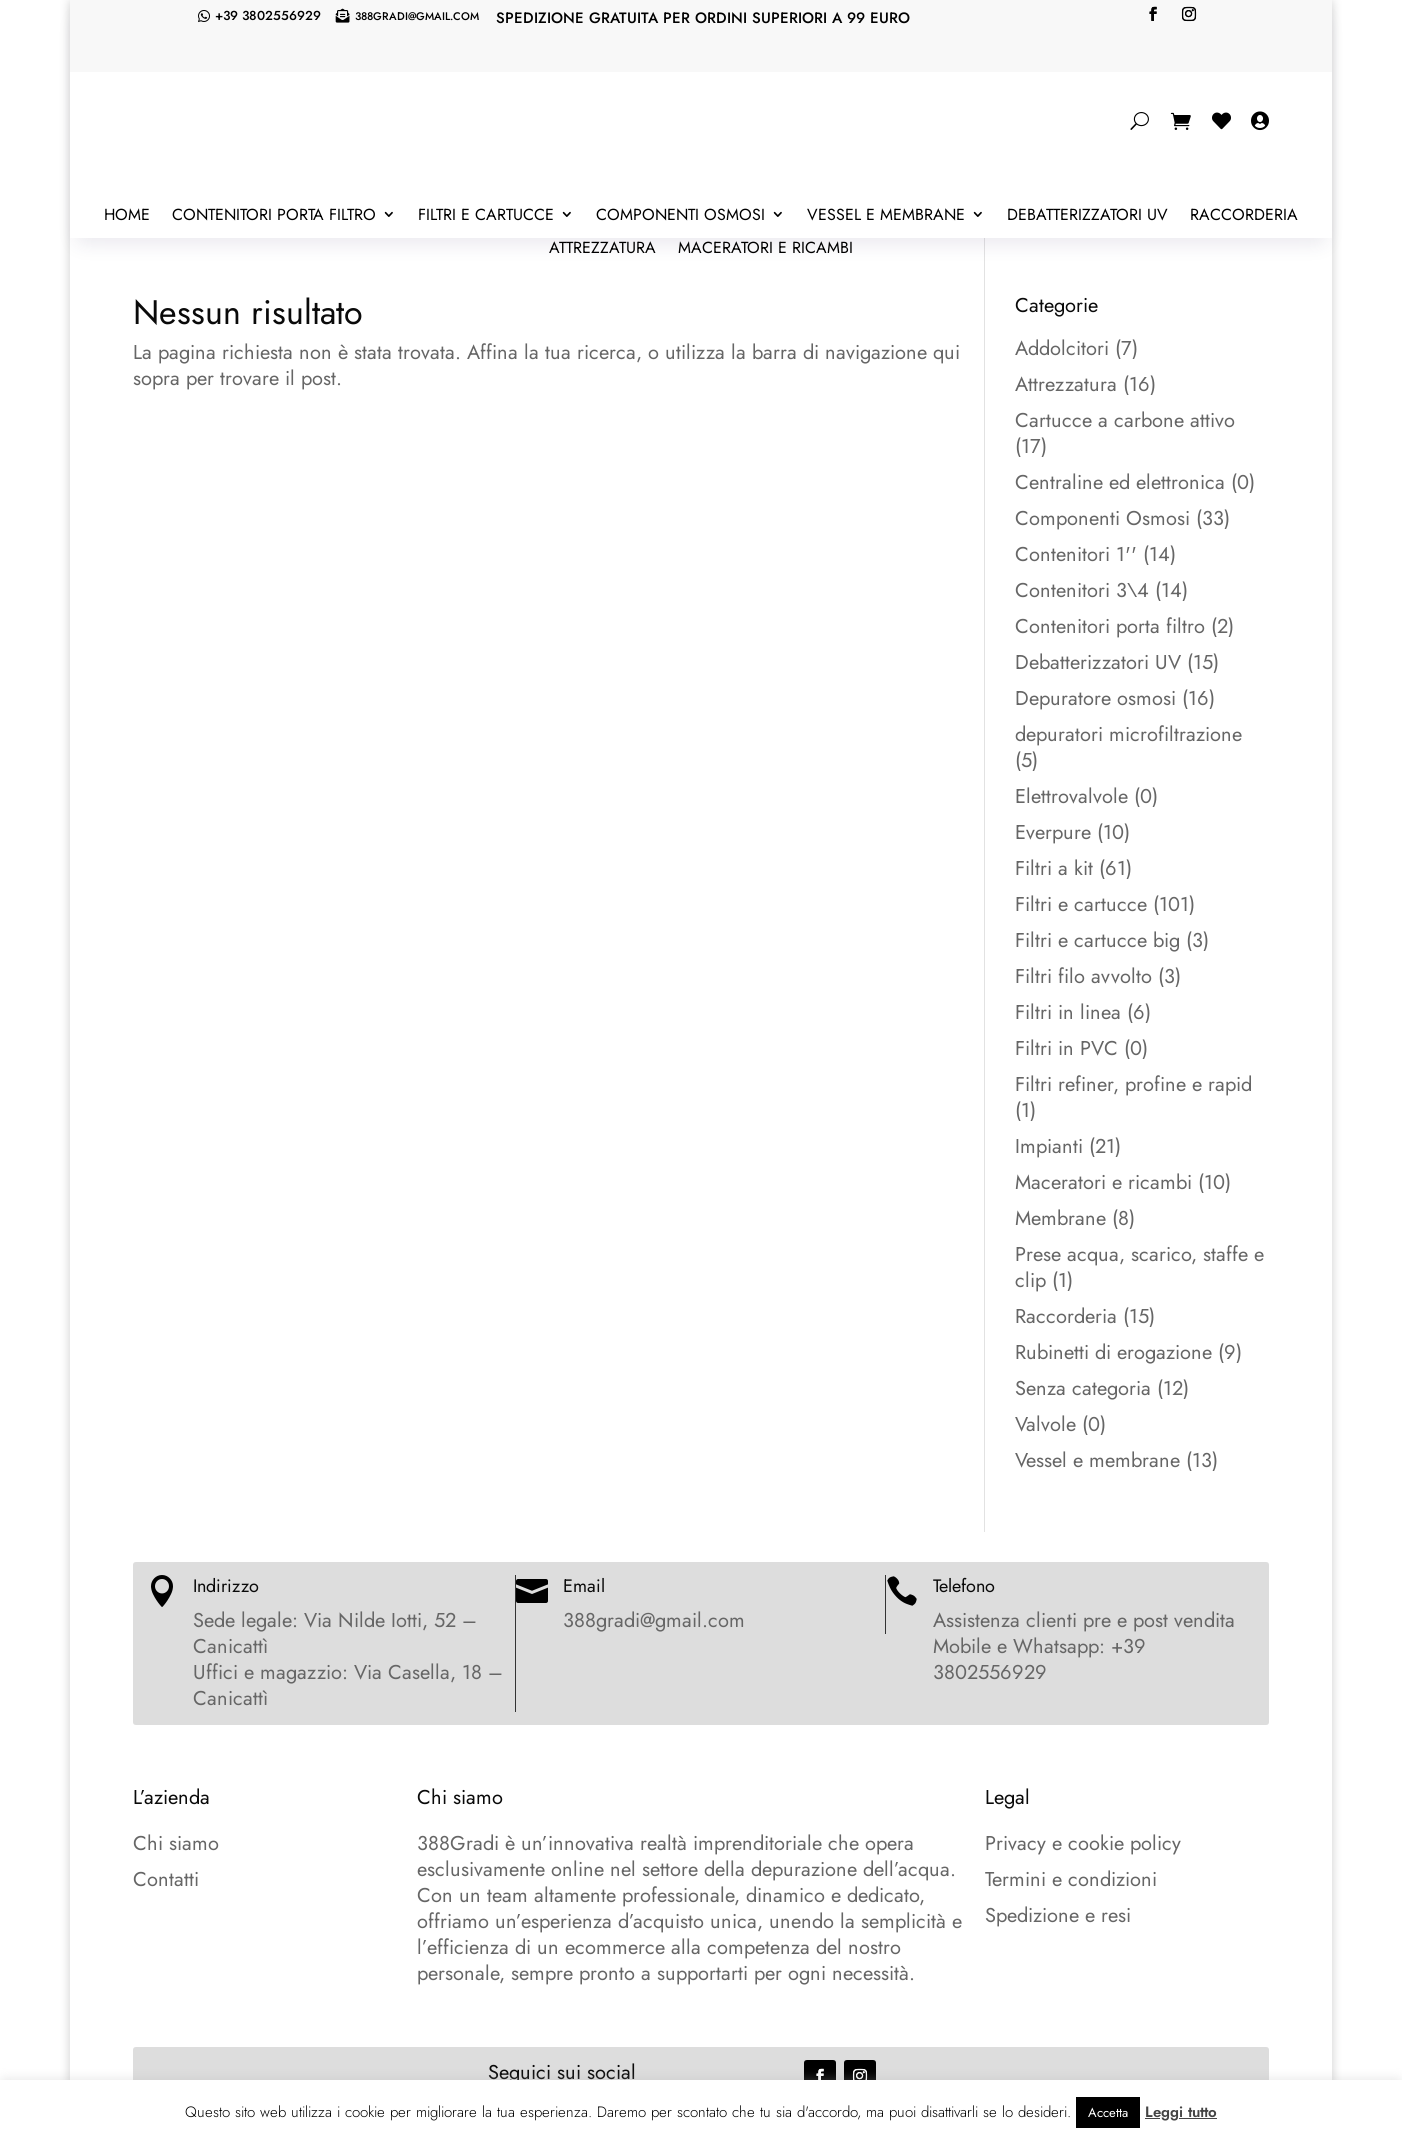 The width and height of the screenshot is (1402, 2140). Describe the element at coordinates (176, 1843) in the screenshot. I see `Chi siamo` at that location.